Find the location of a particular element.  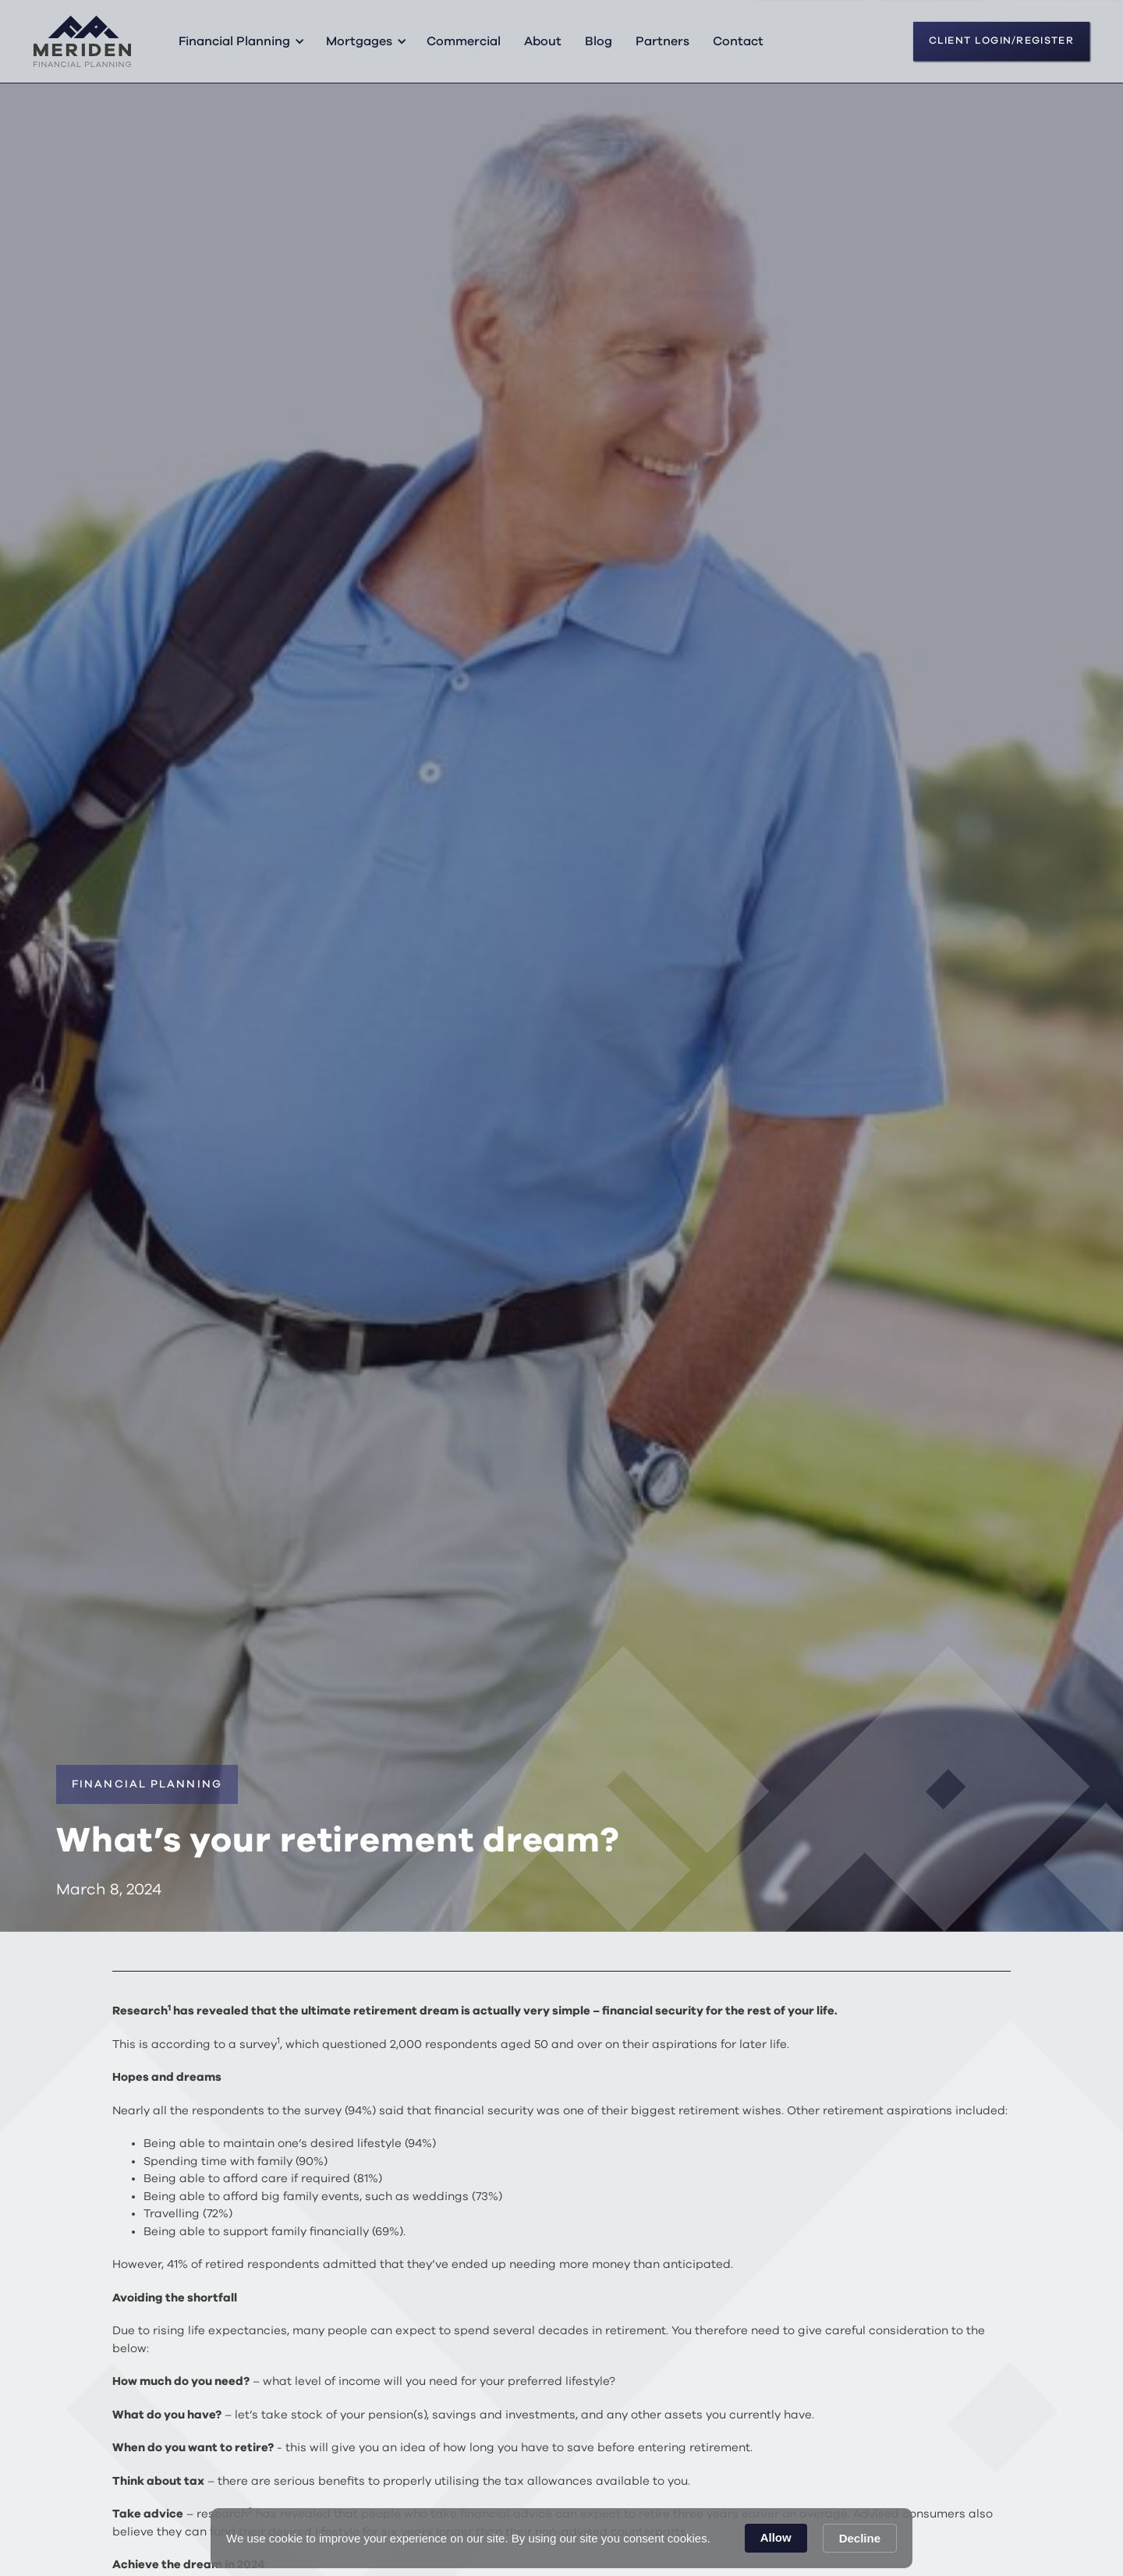

Commercial is located at coordinates (464, 41).